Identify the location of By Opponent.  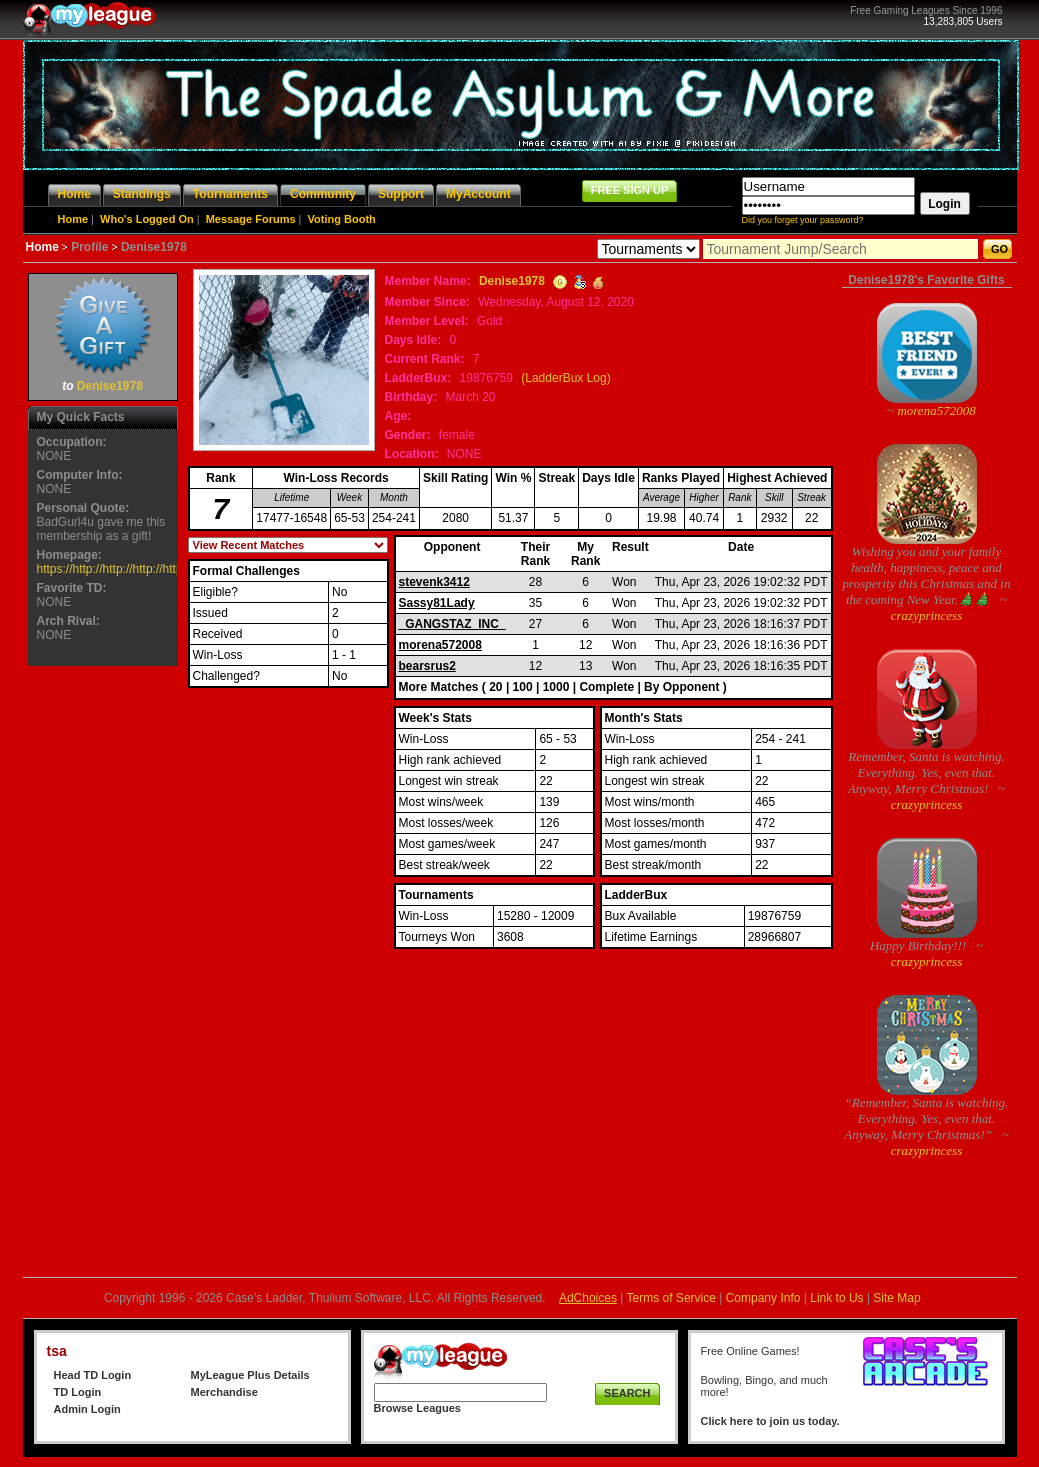
(681, 687).